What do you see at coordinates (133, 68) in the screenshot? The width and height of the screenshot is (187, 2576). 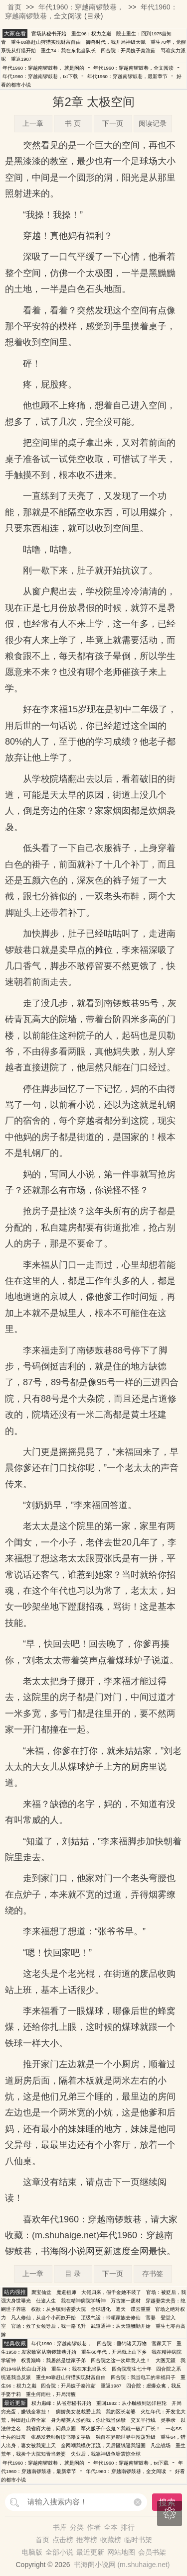 I see `年代1960：穿越南锣鼓巷，全文阅读` at bounding box center [133, 68].